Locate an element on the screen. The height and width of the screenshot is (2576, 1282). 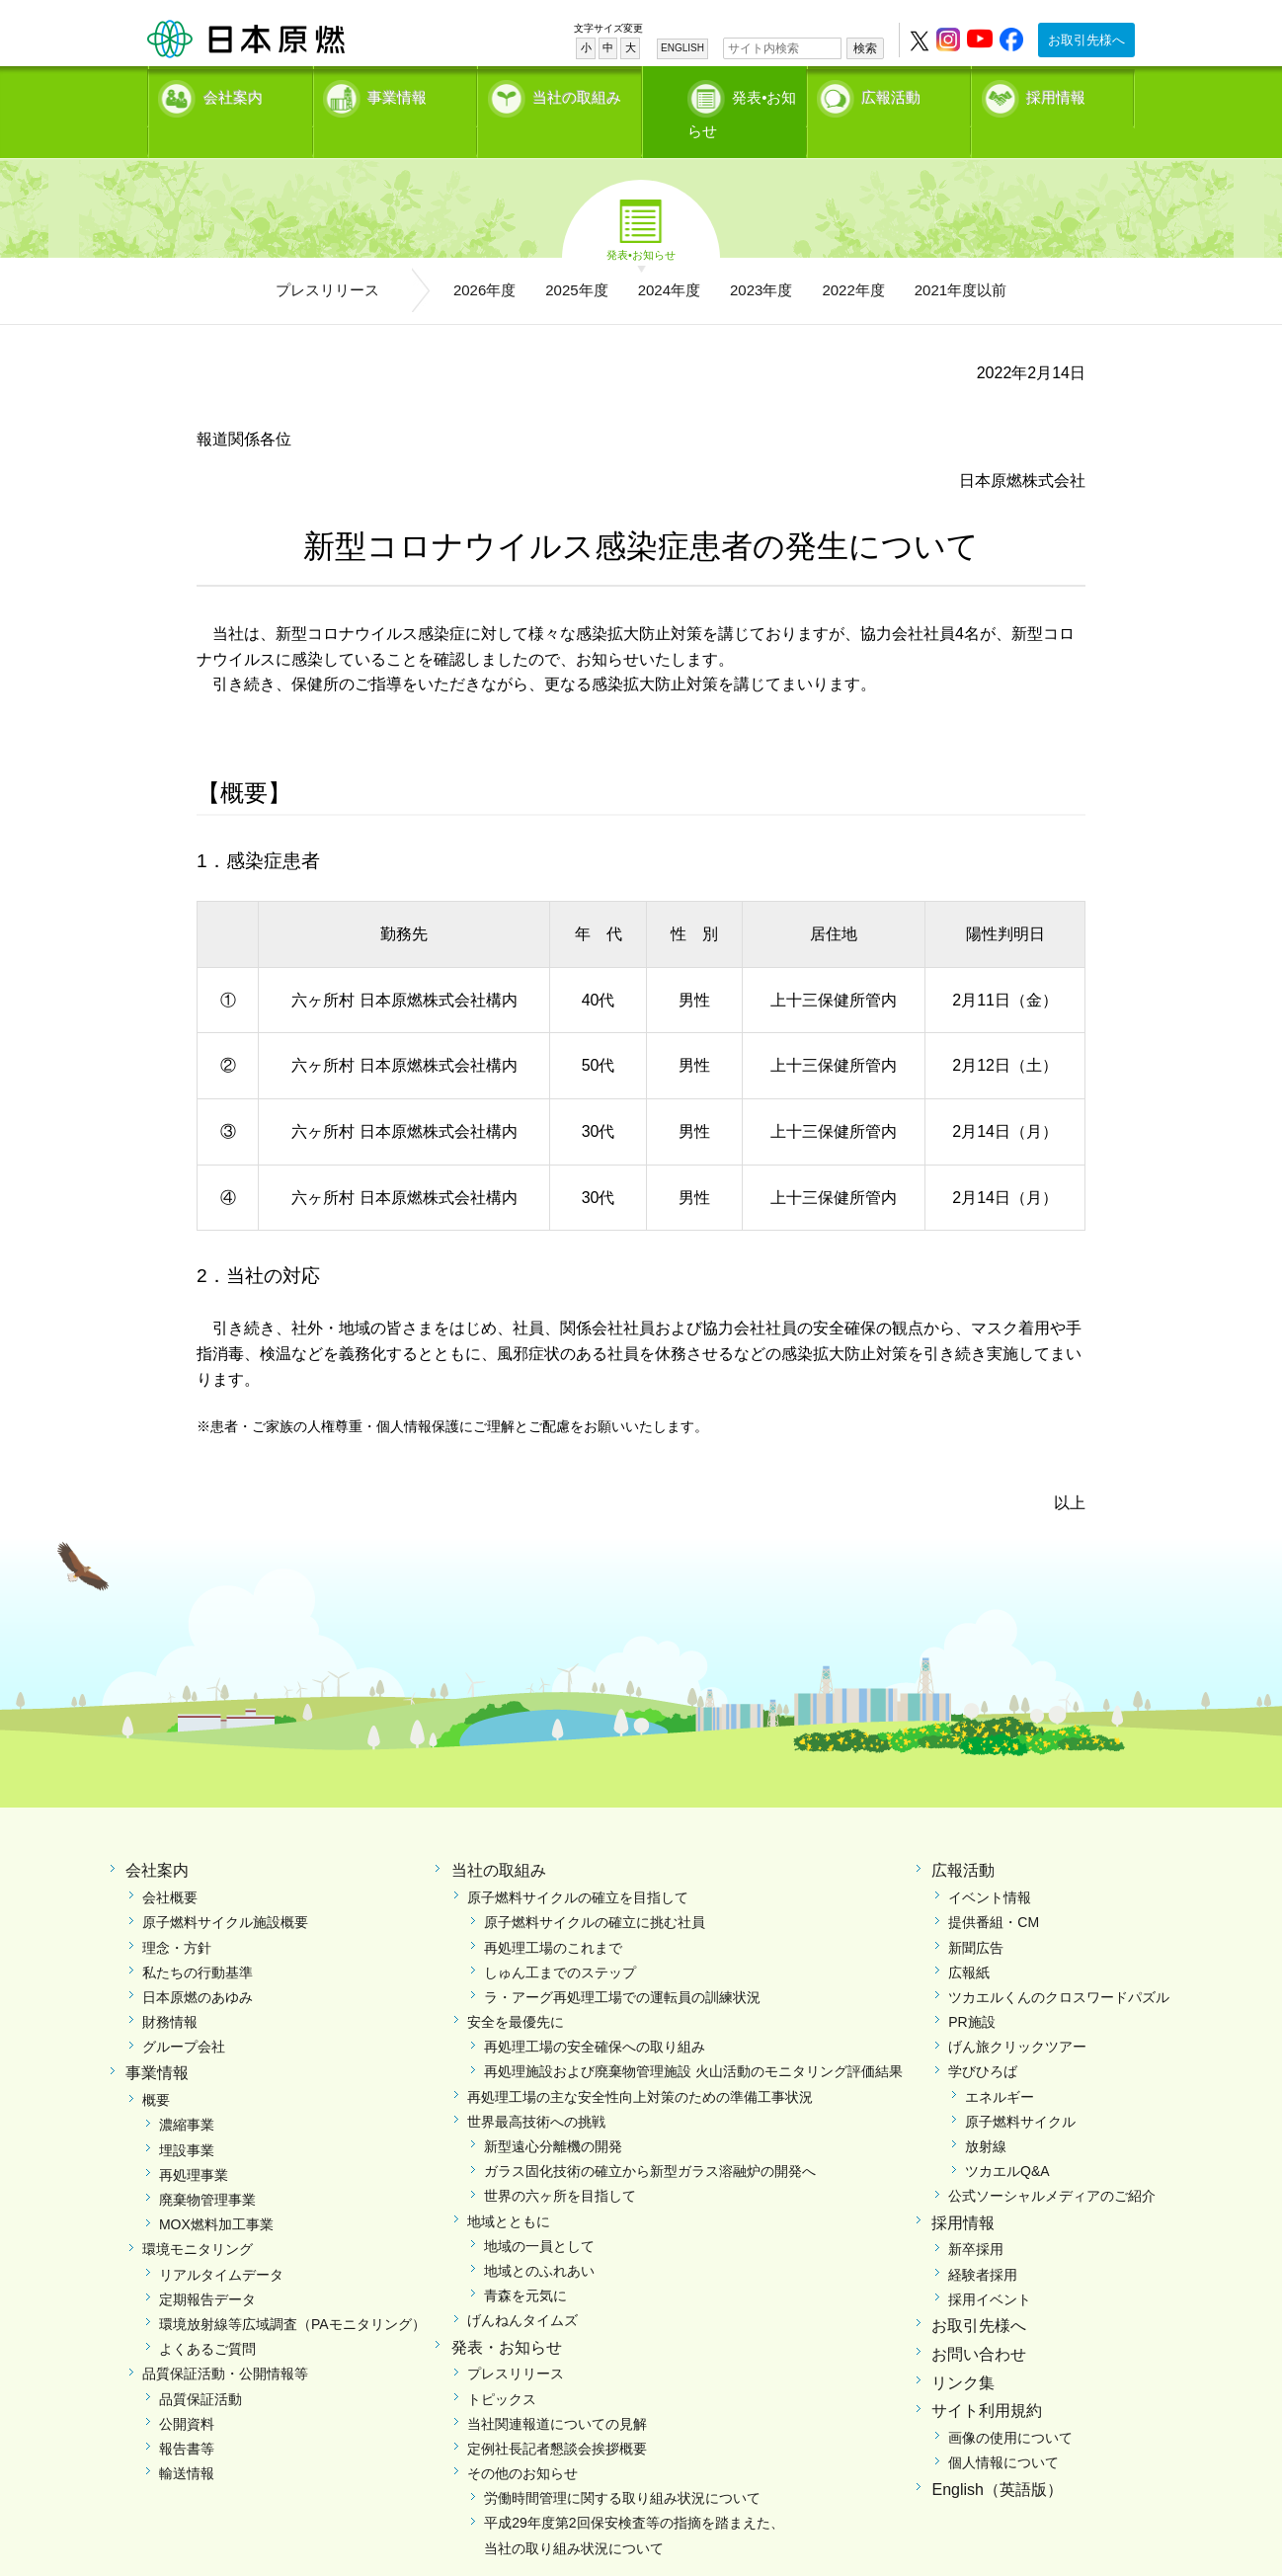
新聞広告 is located at coordinates (975, 1915).